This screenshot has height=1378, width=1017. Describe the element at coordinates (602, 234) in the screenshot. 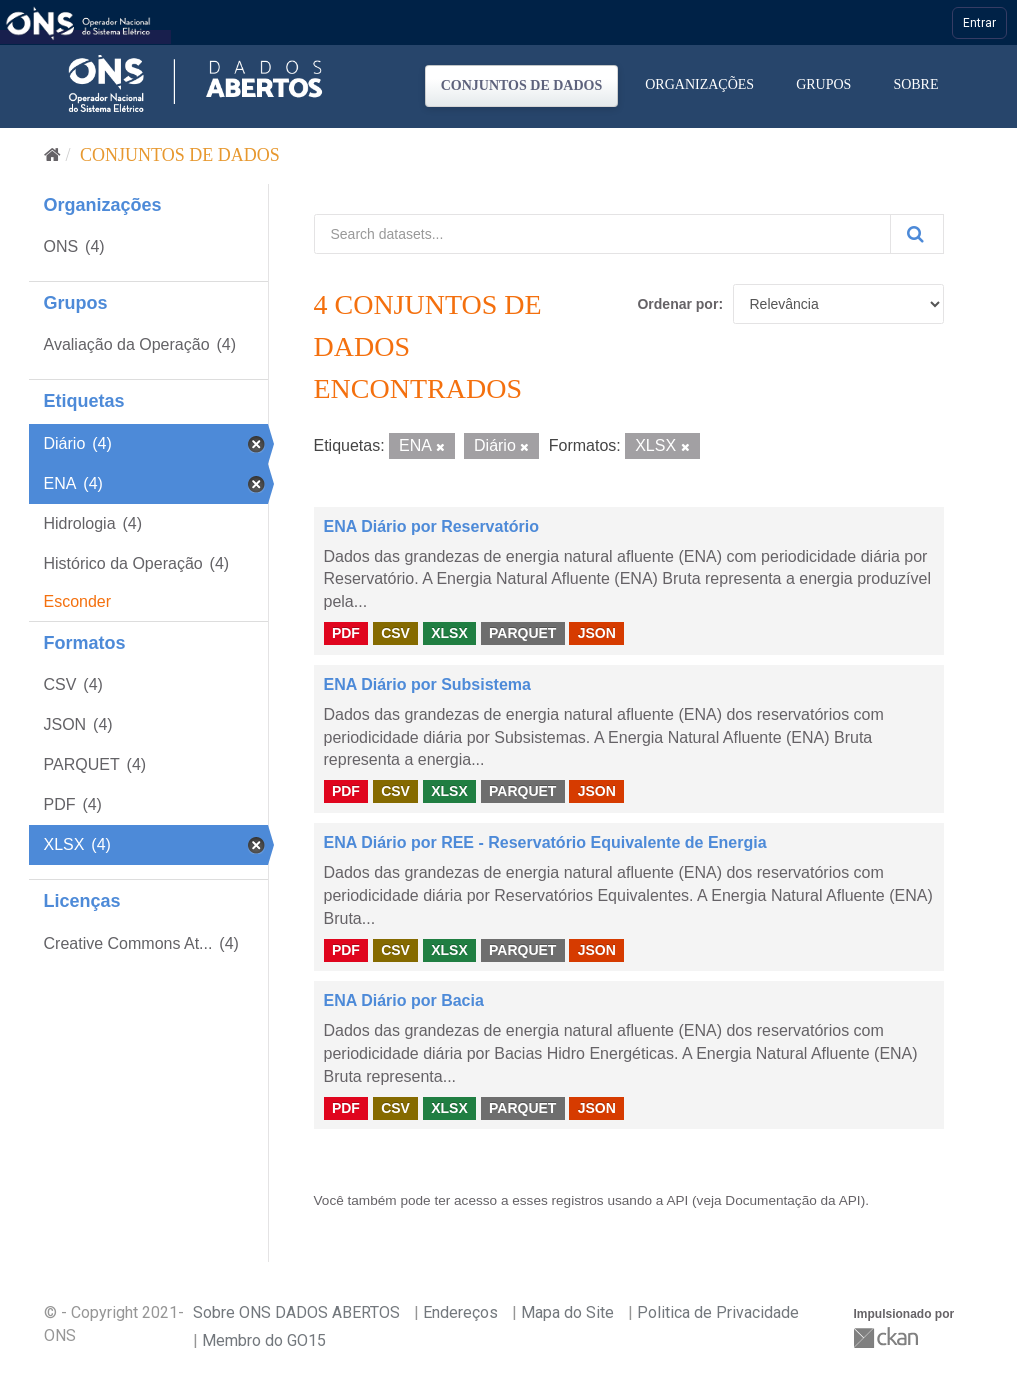

I see `[Search datasets...]` at that location.